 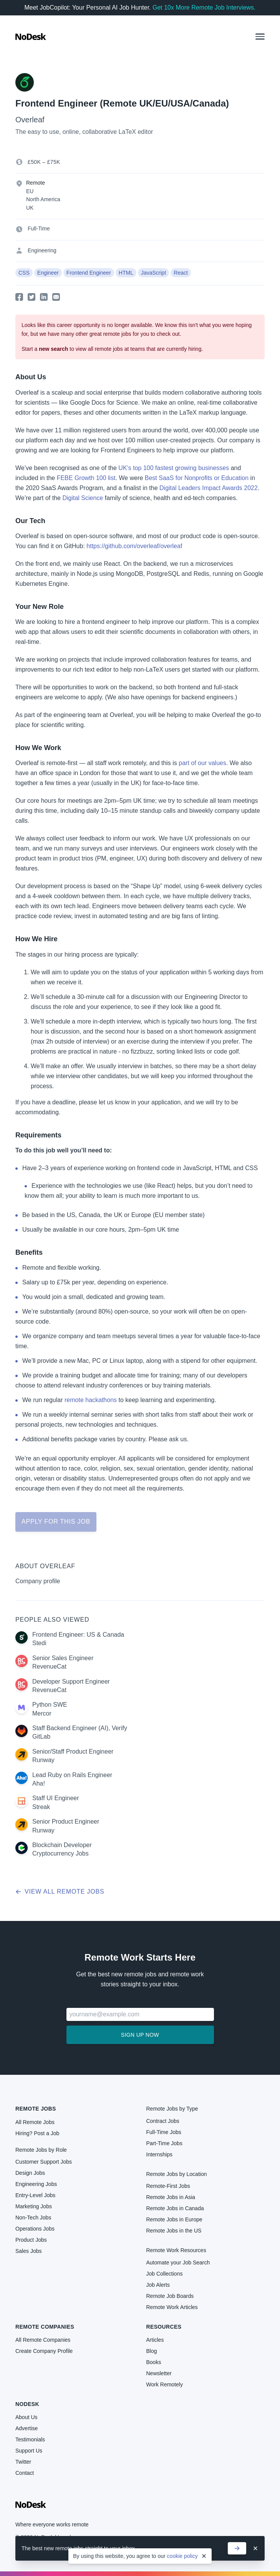 What do you see at coordinates (23, 2462) in the screenshot?
I see `Twitter` at bounding box center [23, 2462].